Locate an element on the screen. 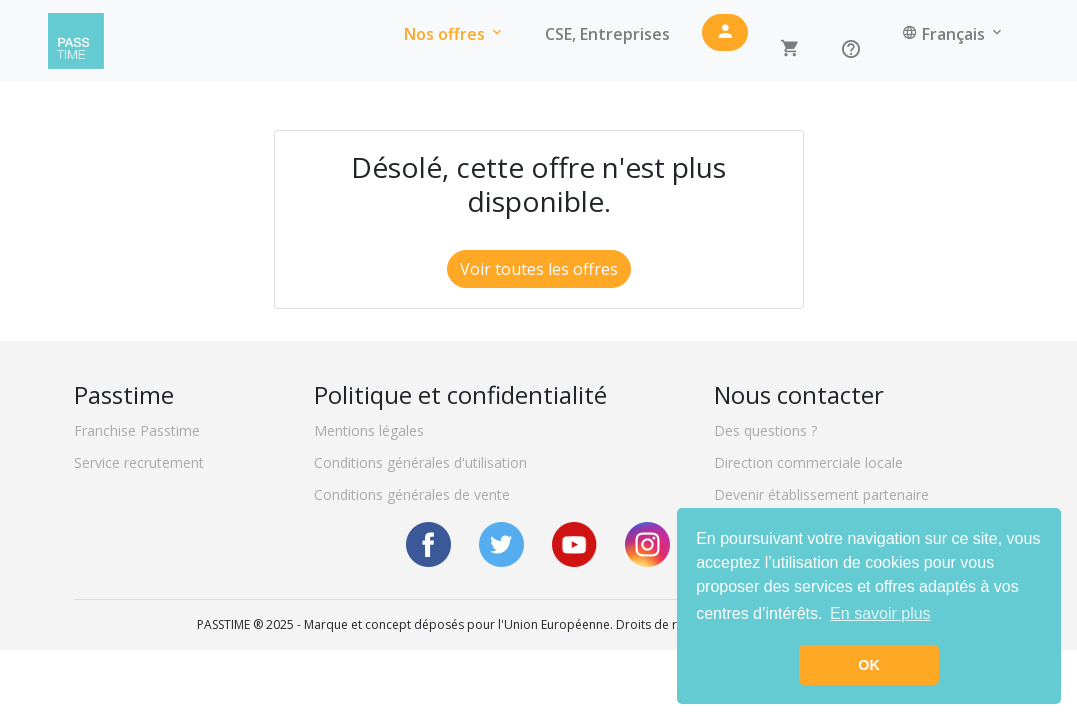  OK [button] is located at coordinates (869, 665).